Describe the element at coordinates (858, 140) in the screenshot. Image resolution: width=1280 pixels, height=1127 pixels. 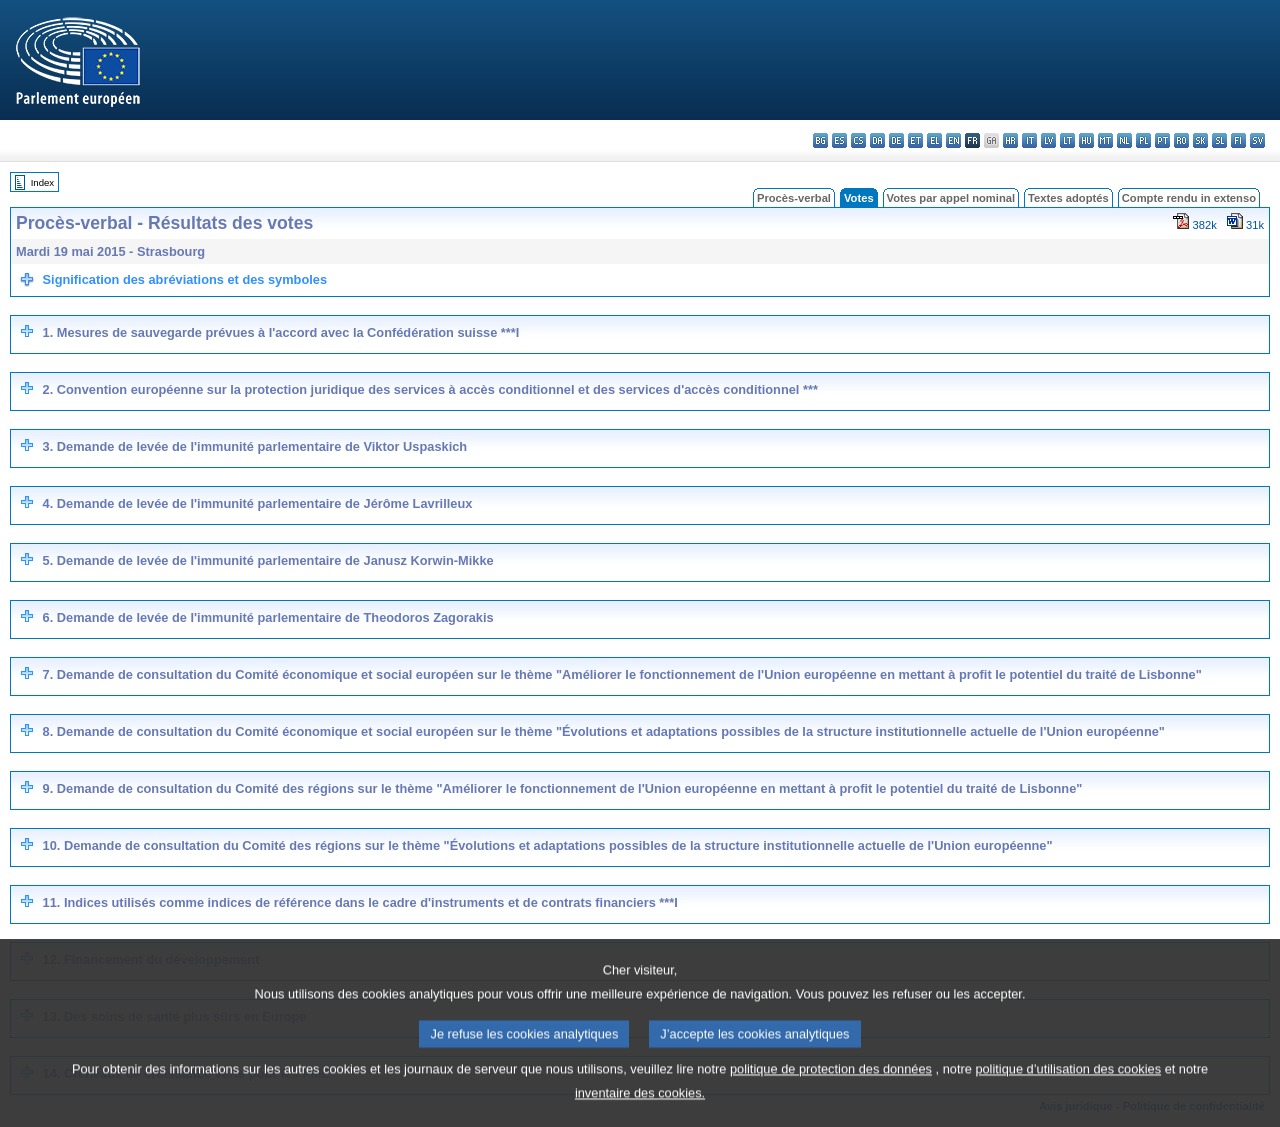
I see `cs - čeština` at that location.